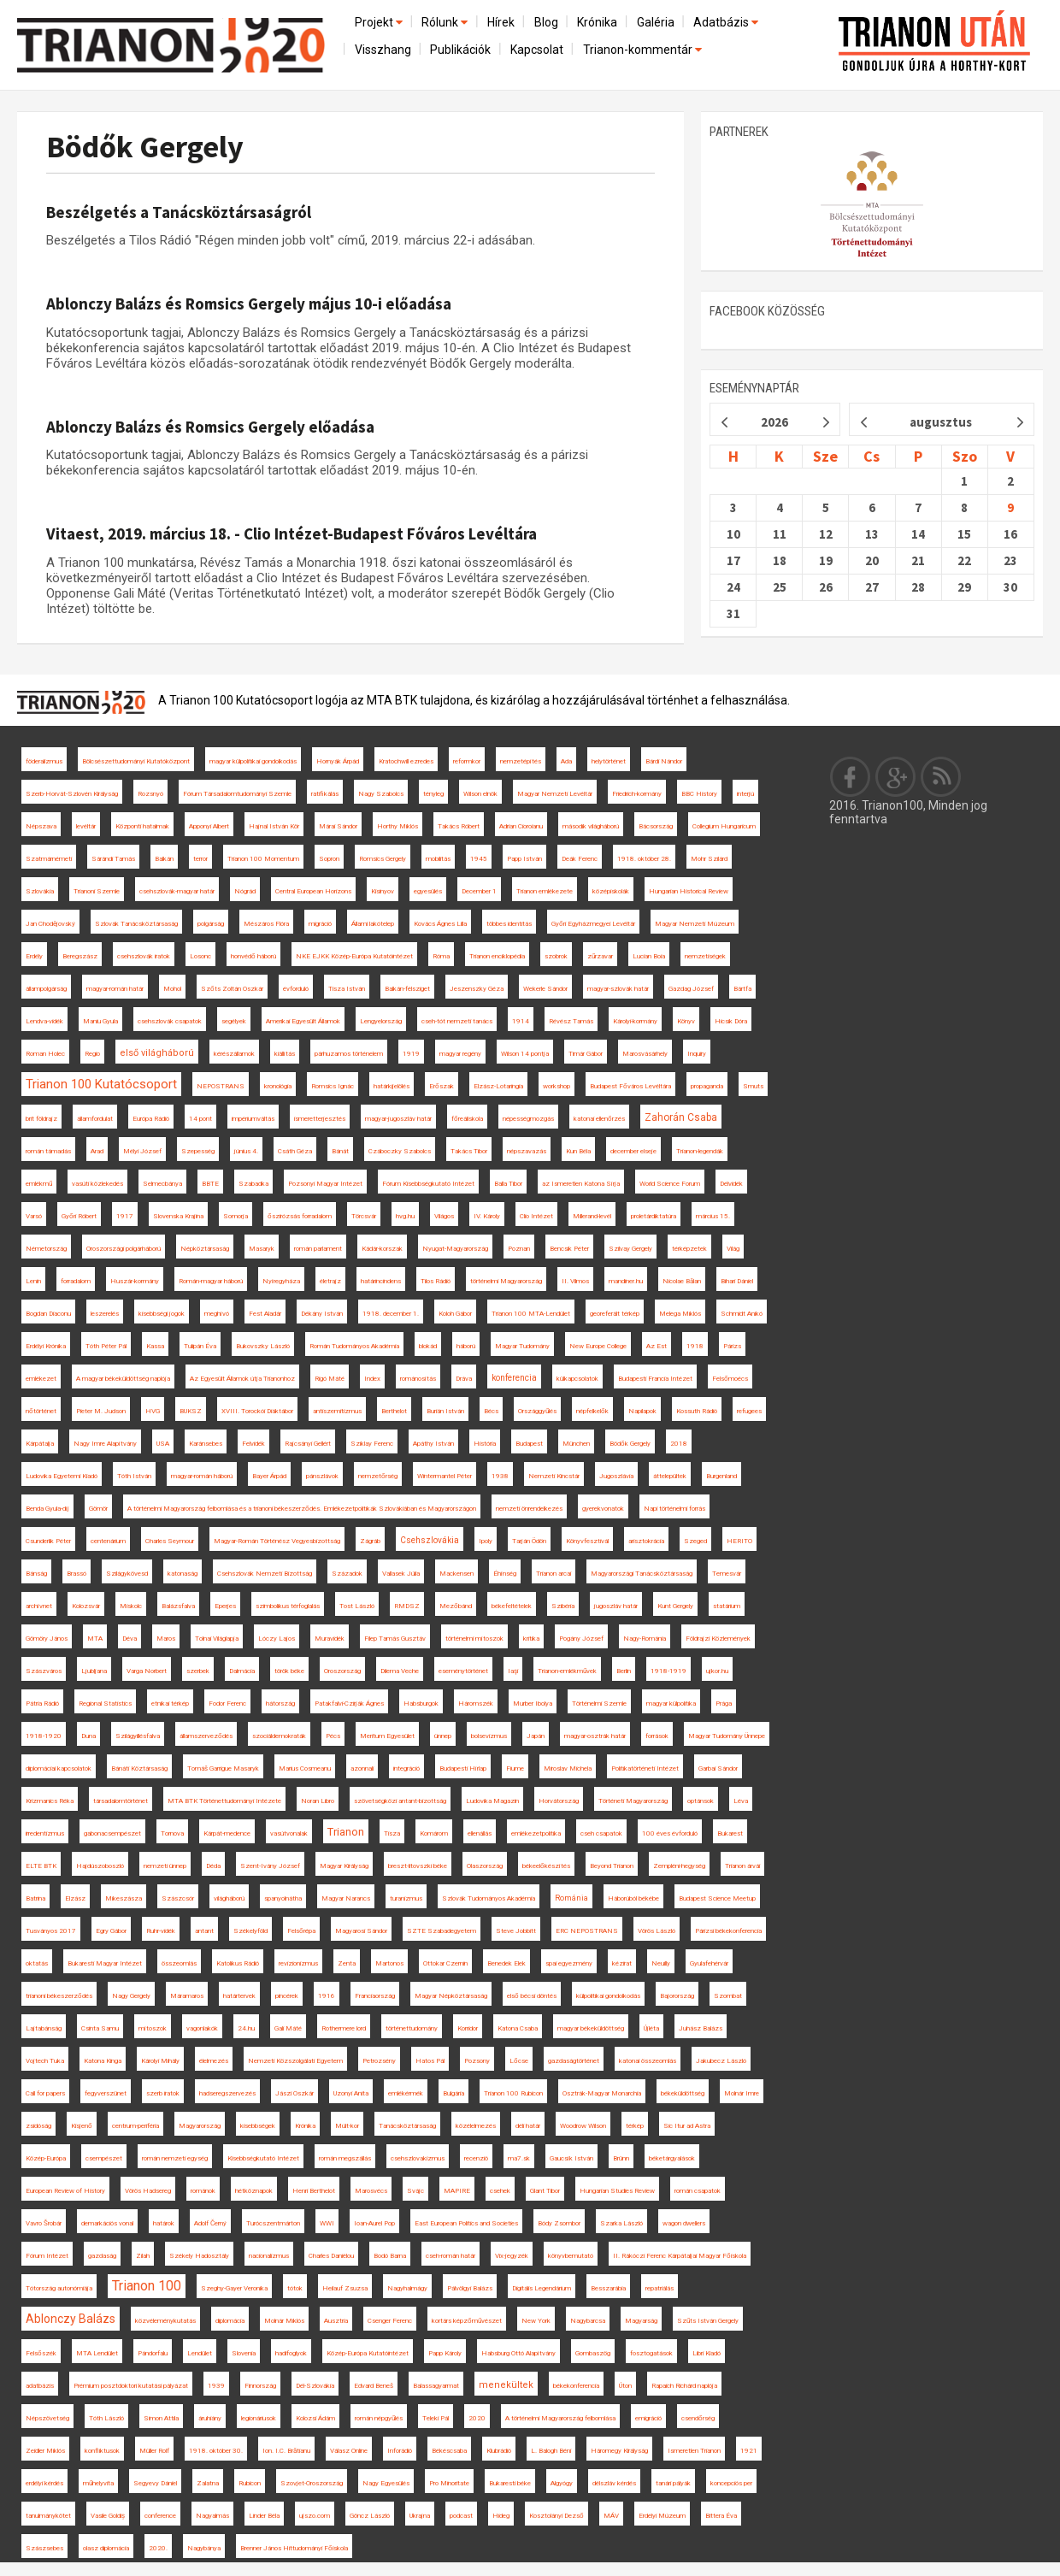 The image size is (1060, 2576). I want to click on Károlyi Mihály, so click(160, 2061).